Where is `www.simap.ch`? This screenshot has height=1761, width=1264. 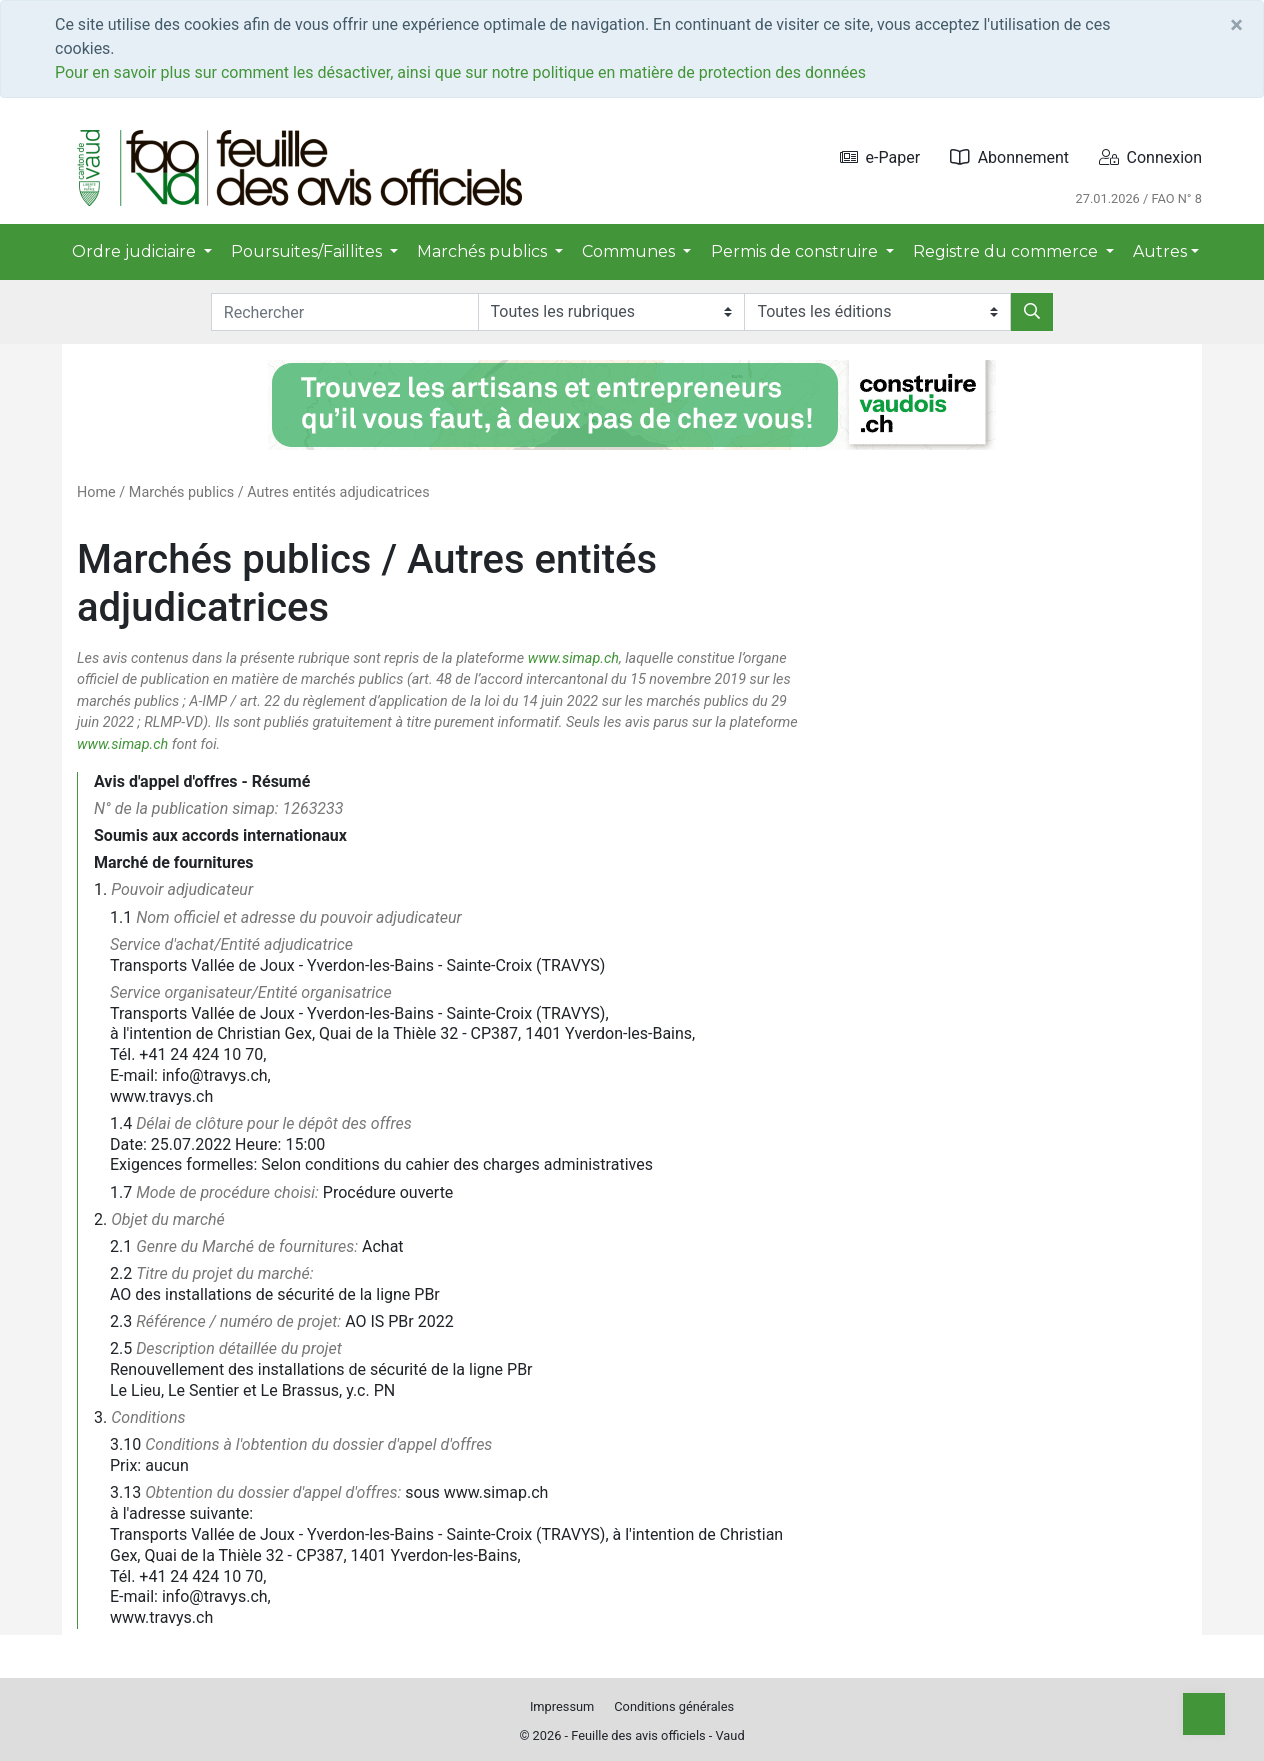
www.simap.ch is located at coordinates (573, 658).